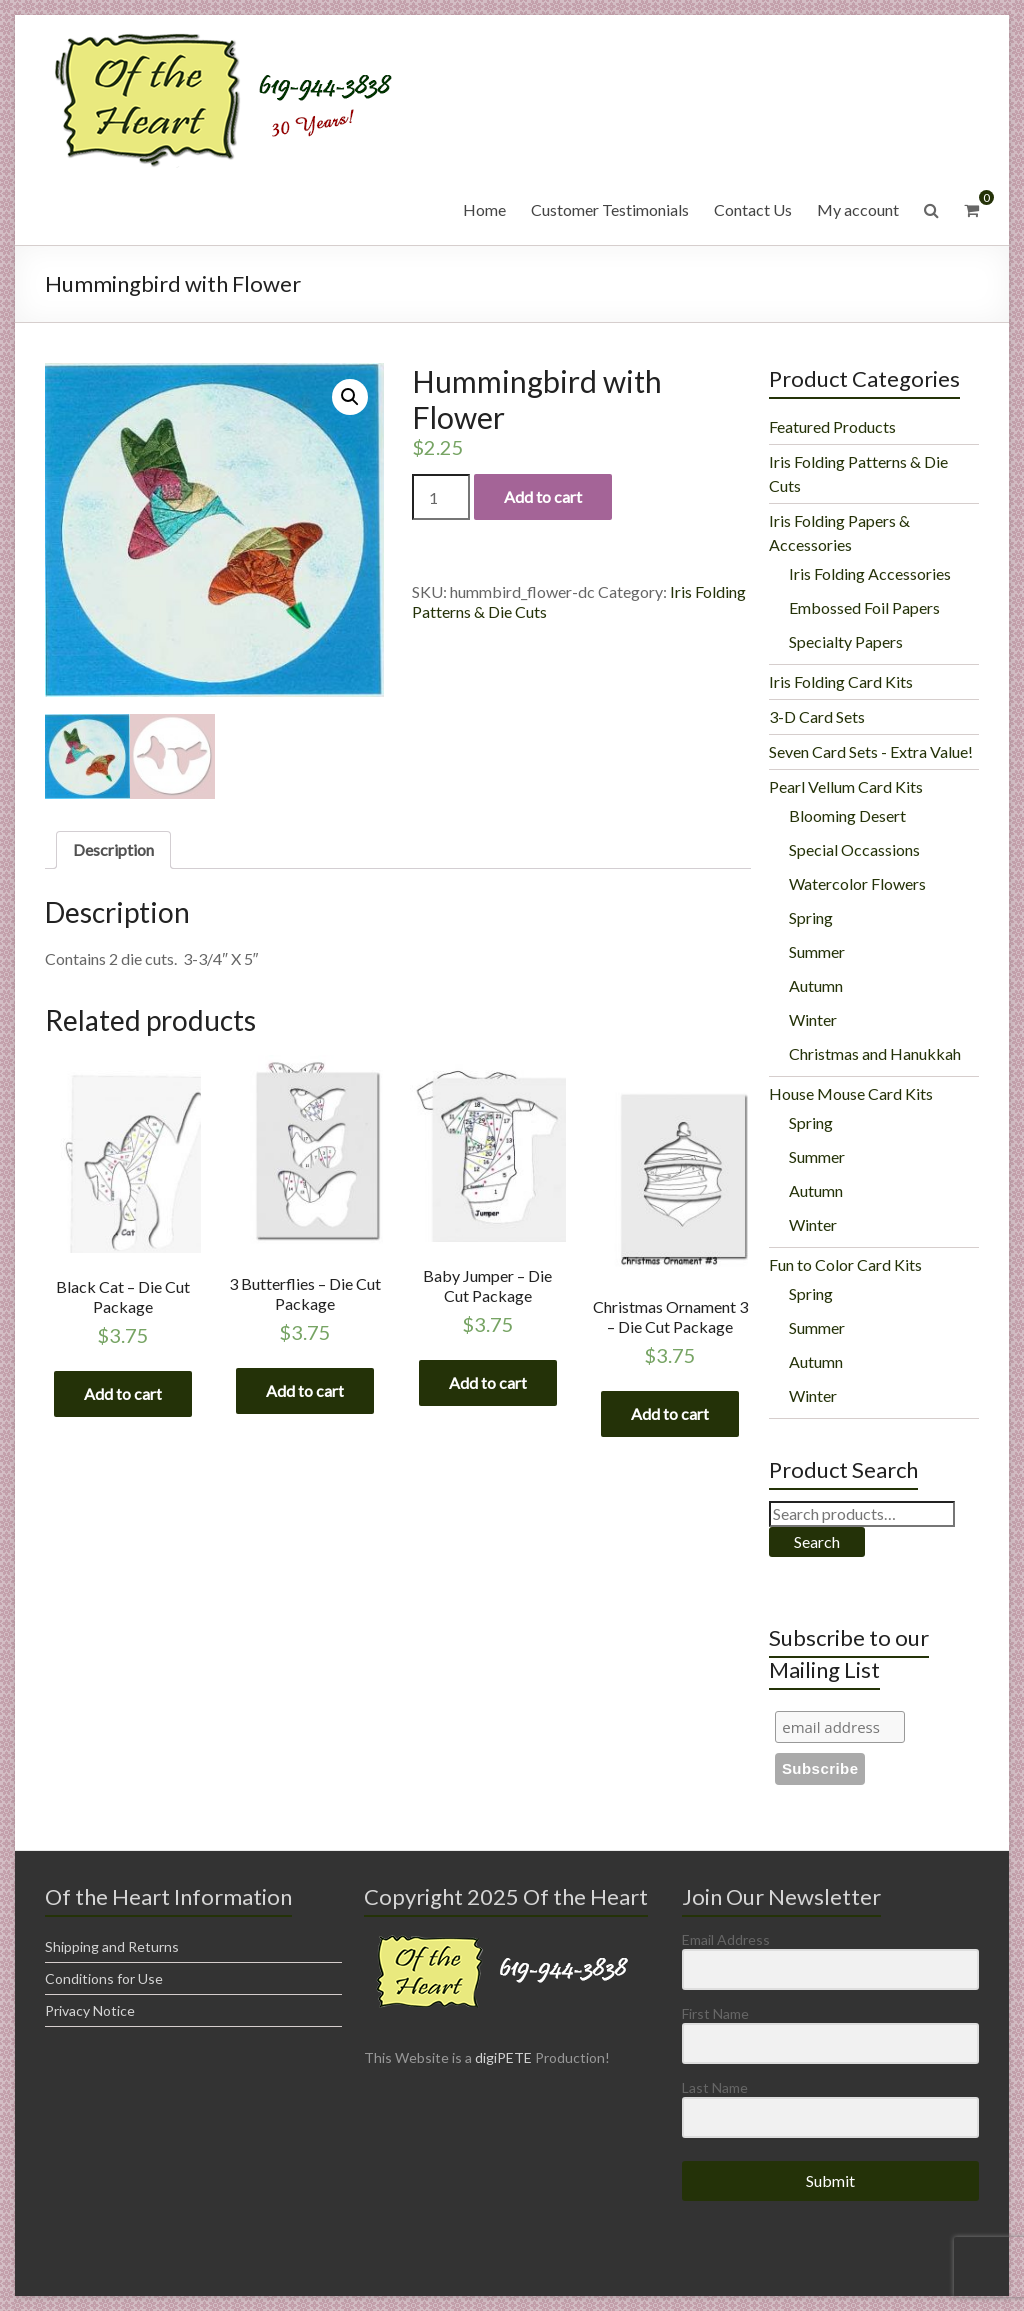 This screenshot has width=1024, height=2311. What do you see at coordinates (845, 1264) in the screenshot?
I see `Fun to Color Card Kits` at bounding box center [845, 1264].